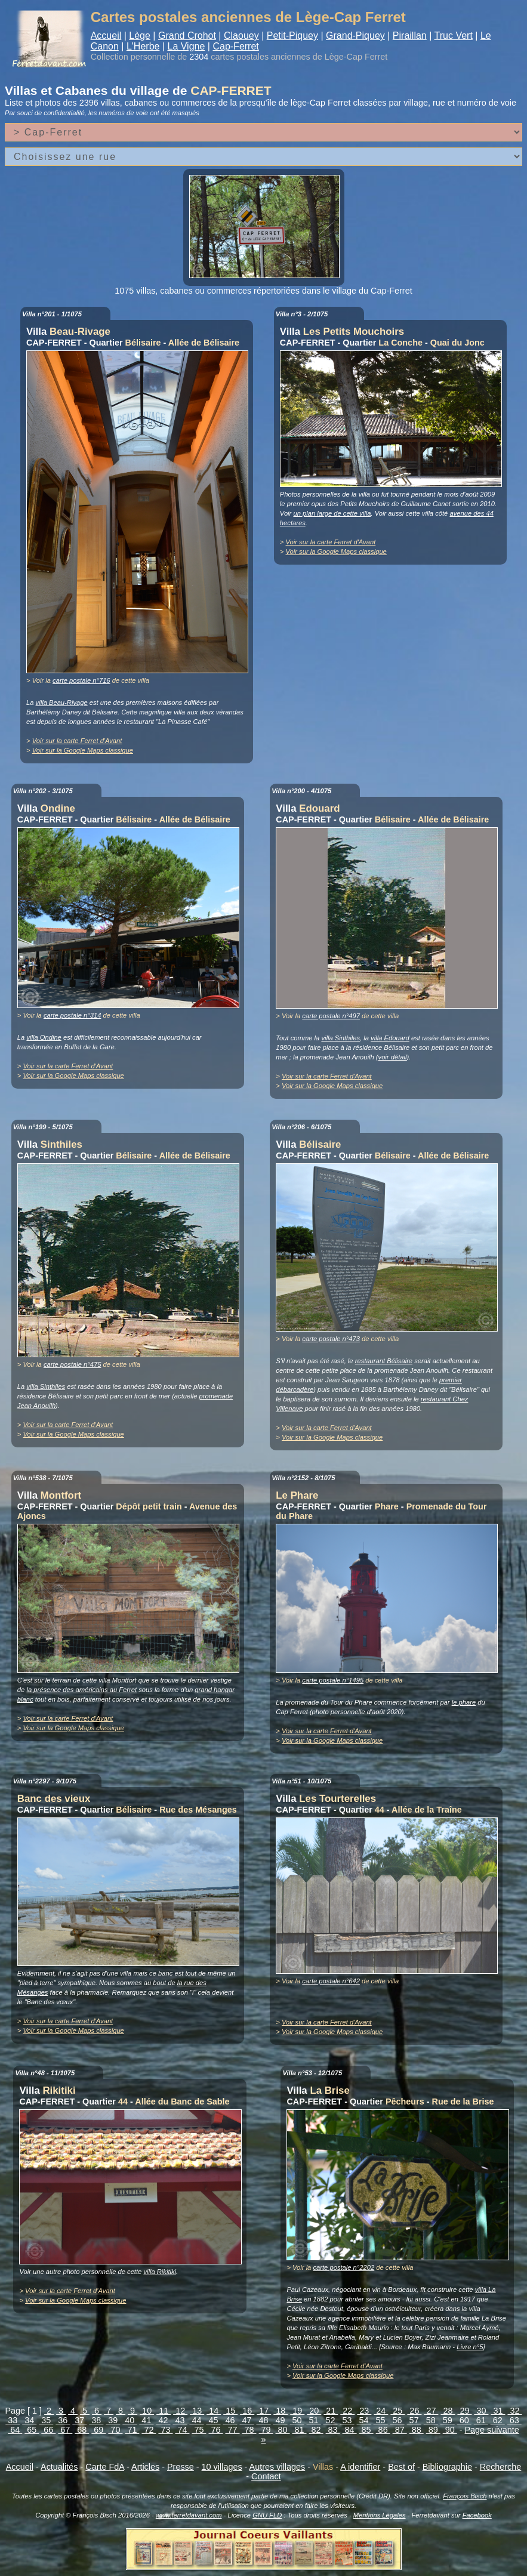 The image size is (527, 2576). Describe the element at coordinates (266, 2476) in the screenshot. I see `Contact` at that location.